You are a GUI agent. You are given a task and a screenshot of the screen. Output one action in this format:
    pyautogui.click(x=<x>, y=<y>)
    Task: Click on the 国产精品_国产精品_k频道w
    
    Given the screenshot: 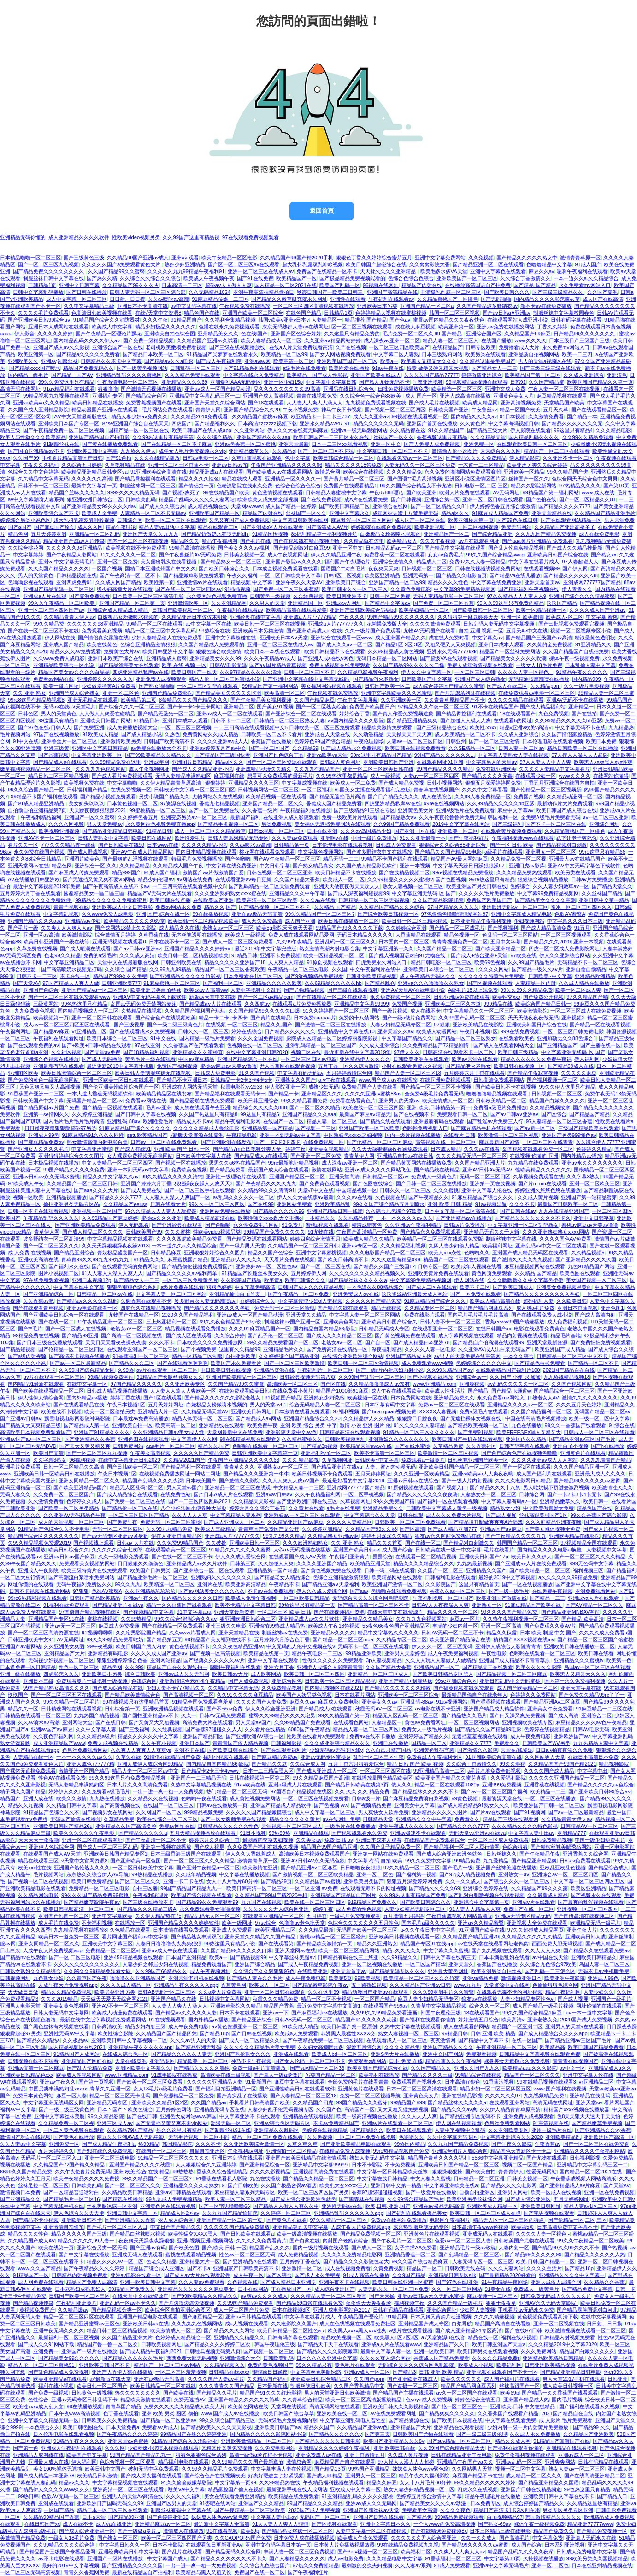 What is the action you would take?
    pyautogui.click(x=499, y=1390)
    